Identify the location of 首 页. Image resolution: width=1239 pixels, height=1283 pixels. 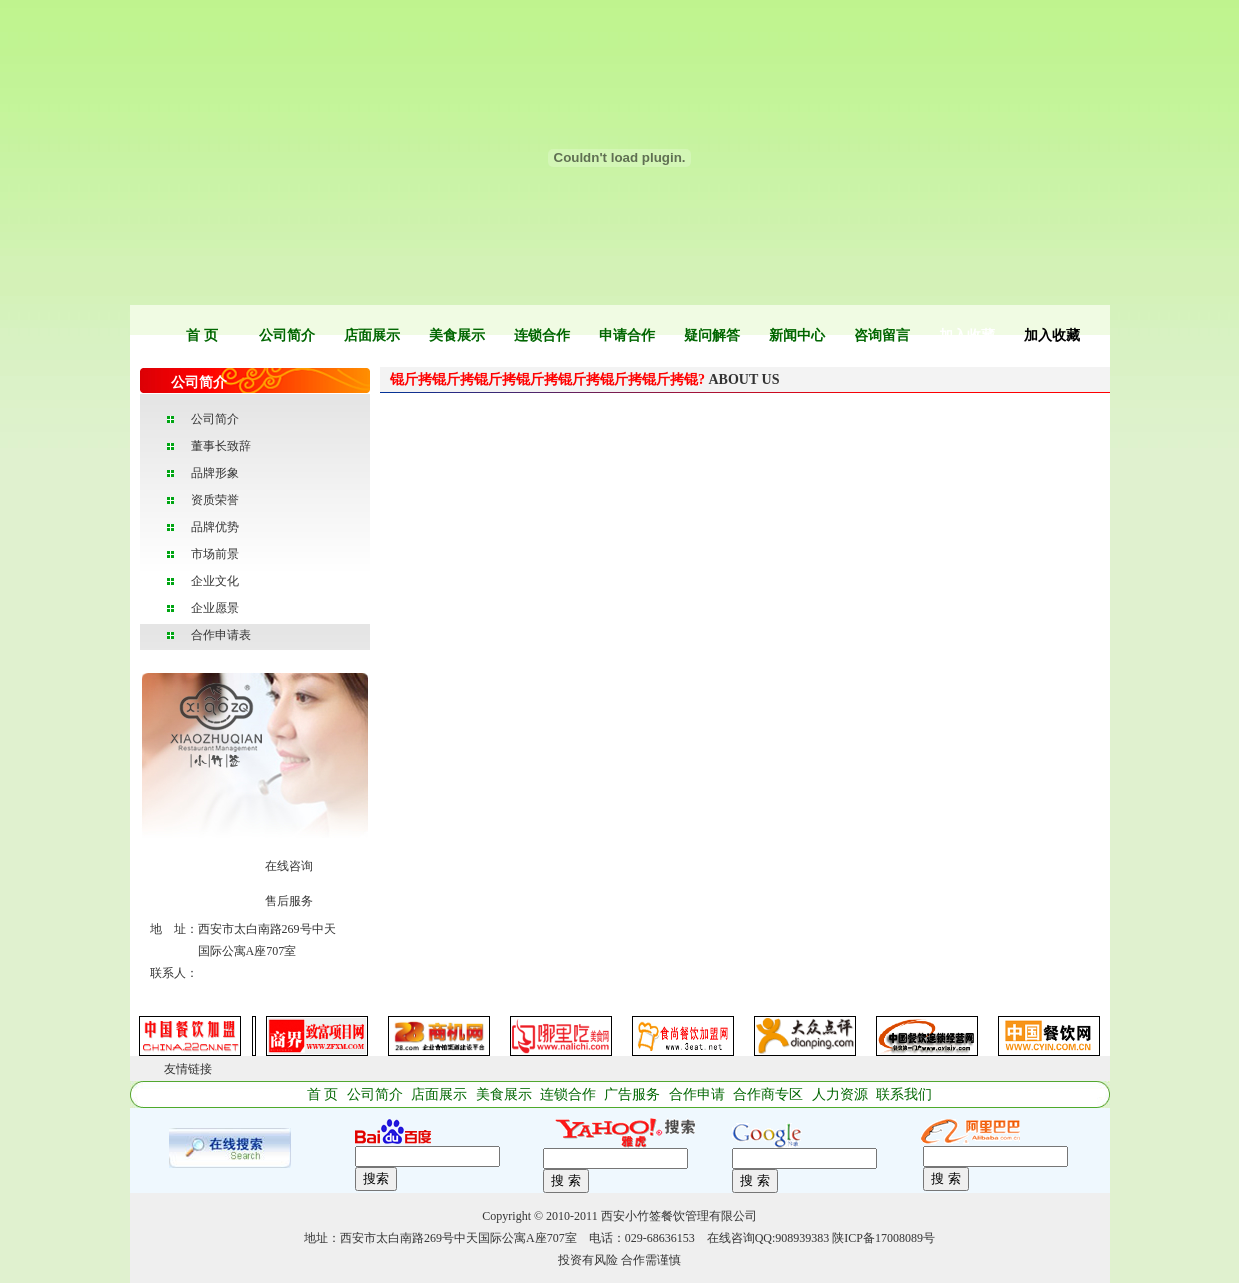
(202, 335).